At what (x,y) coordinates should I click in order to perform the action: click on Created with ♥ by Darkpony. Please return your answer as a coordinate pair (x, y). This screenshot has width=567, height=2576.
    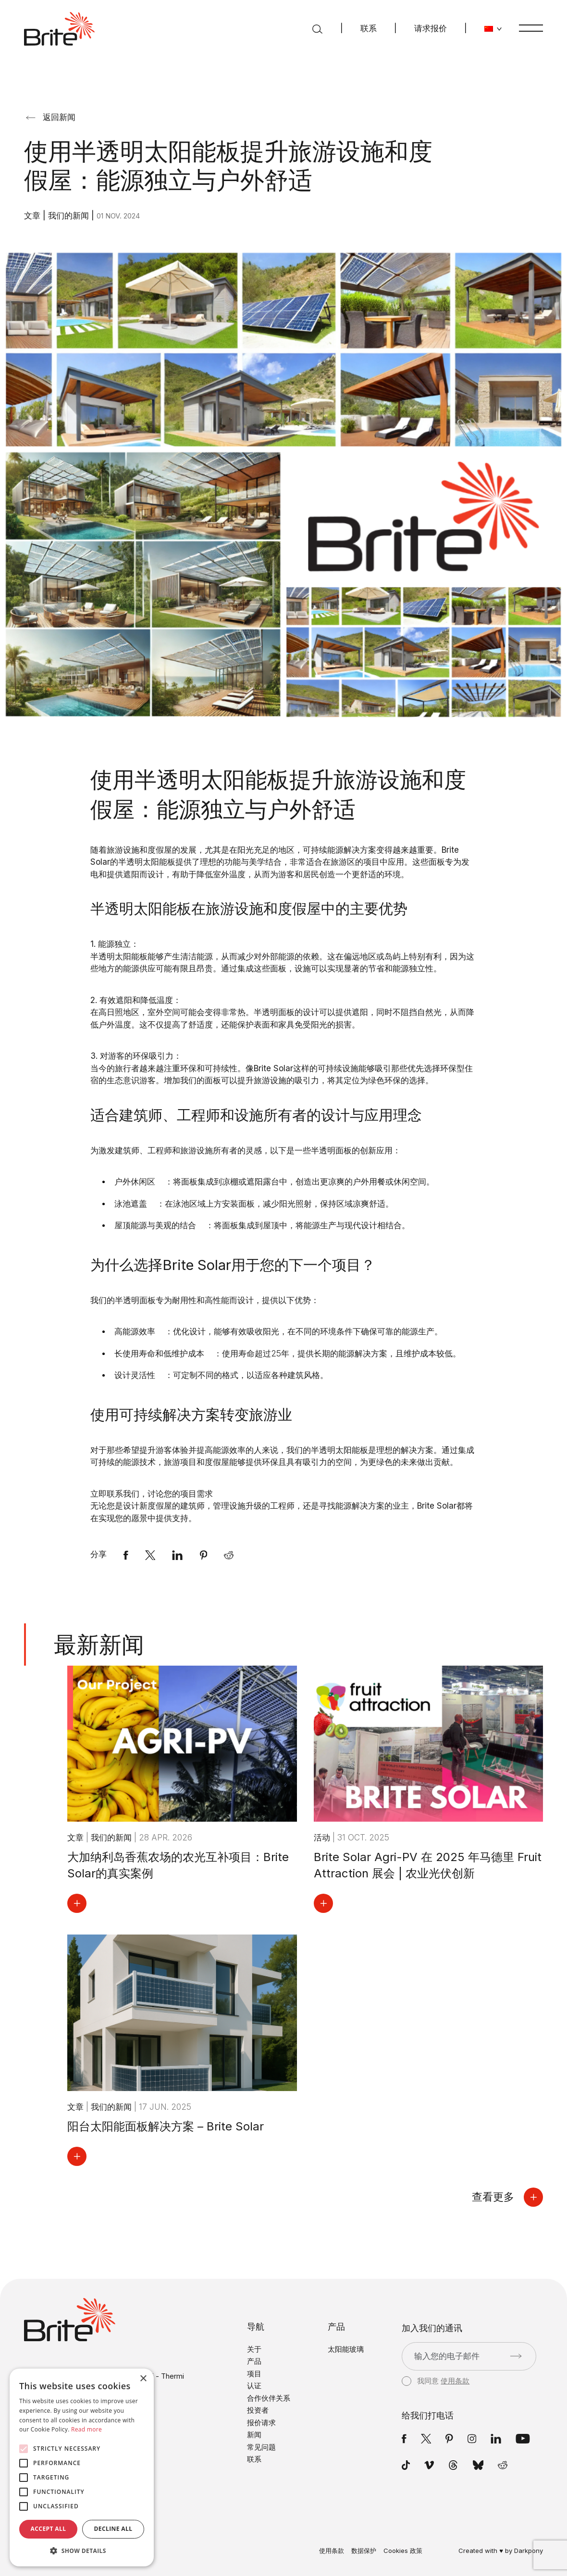
    Looking at the image, I should click on (500, 2550).